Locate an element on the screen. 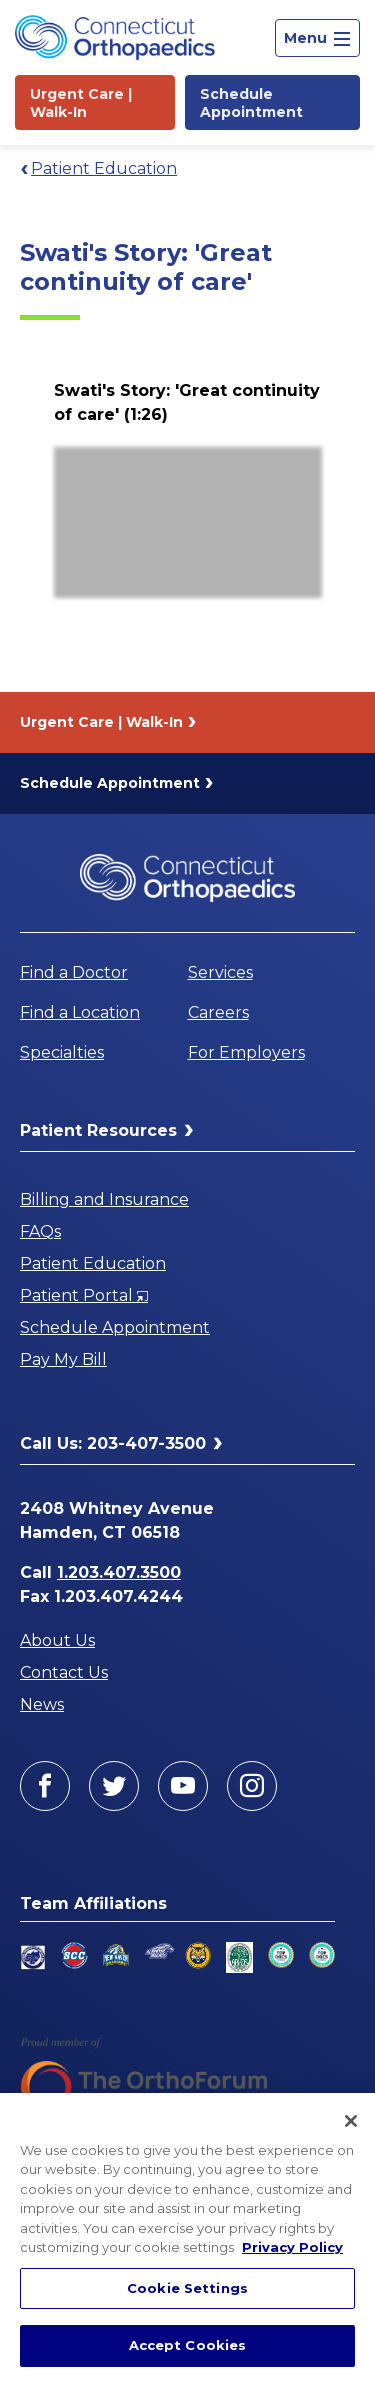  Cookie Settings [Cookie Settings, Opens the preference center dialog] is located at coordinates (187, 2288).